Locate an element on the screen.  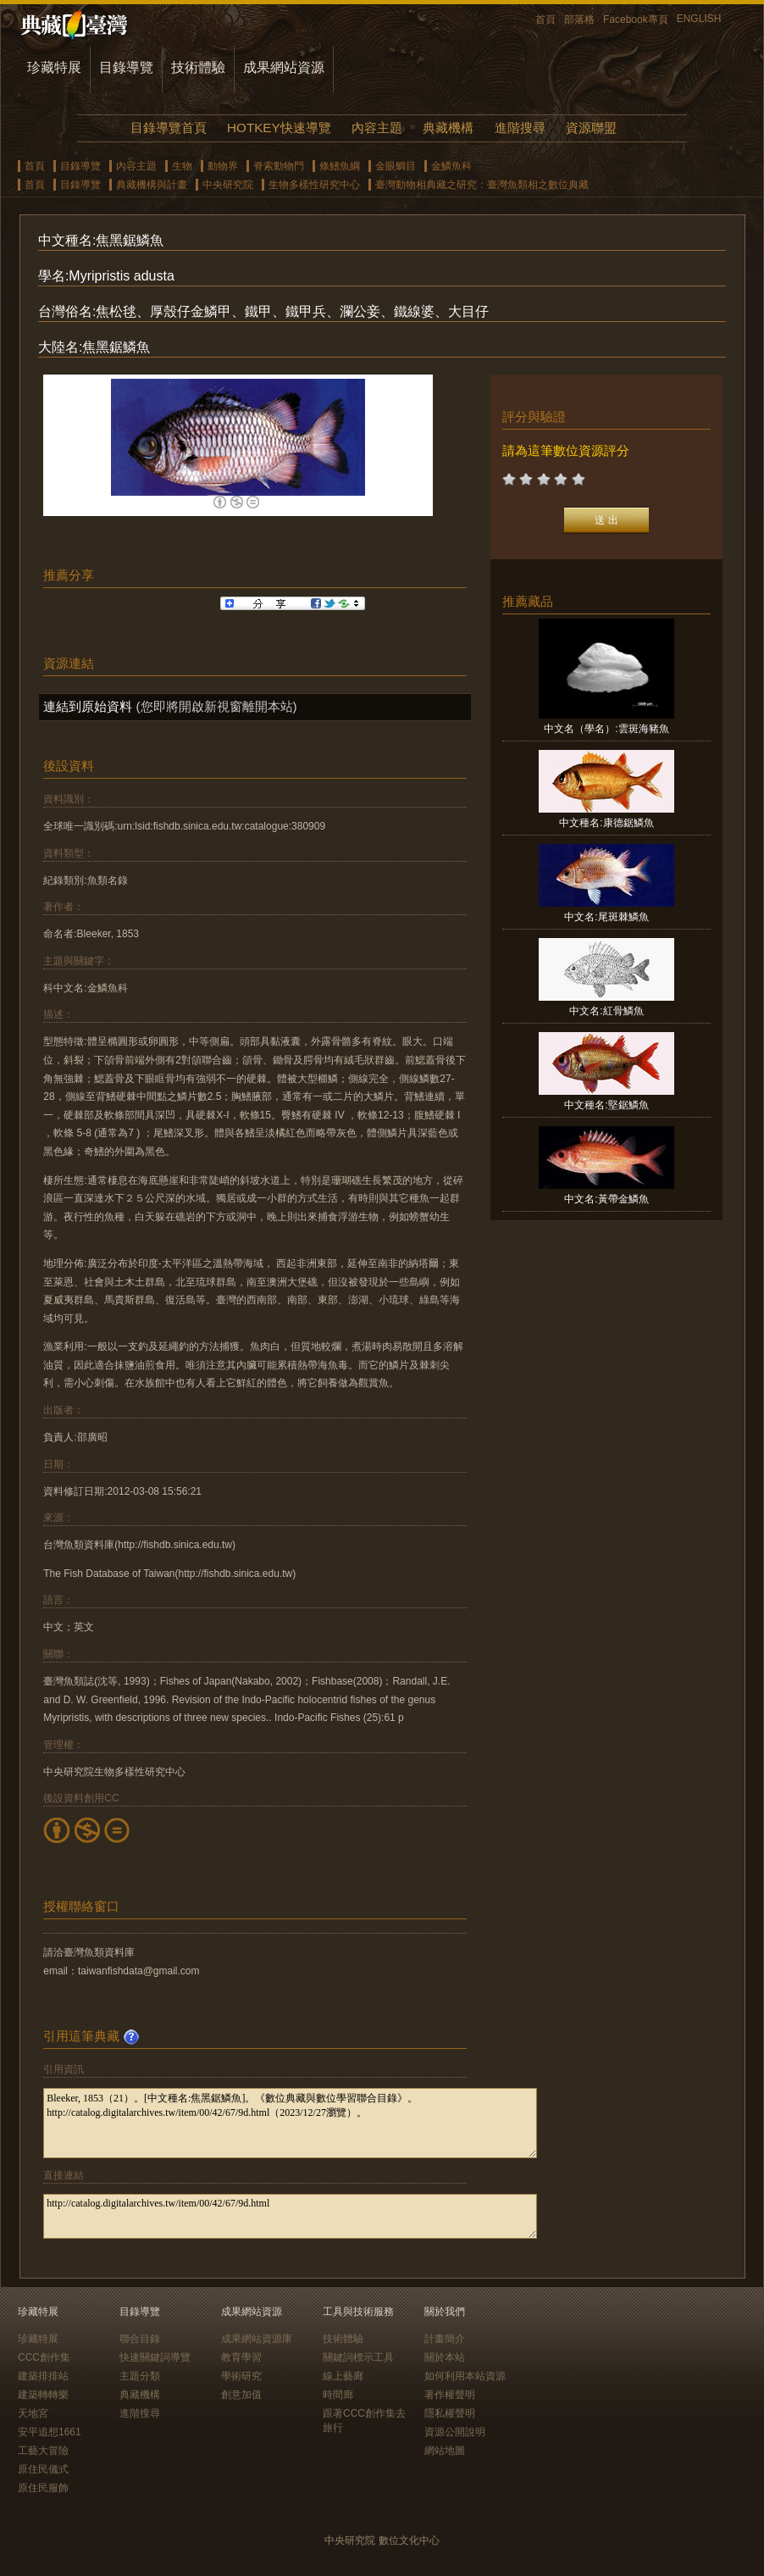
典藏機構與計畫 is located at coordinates (151, 185).